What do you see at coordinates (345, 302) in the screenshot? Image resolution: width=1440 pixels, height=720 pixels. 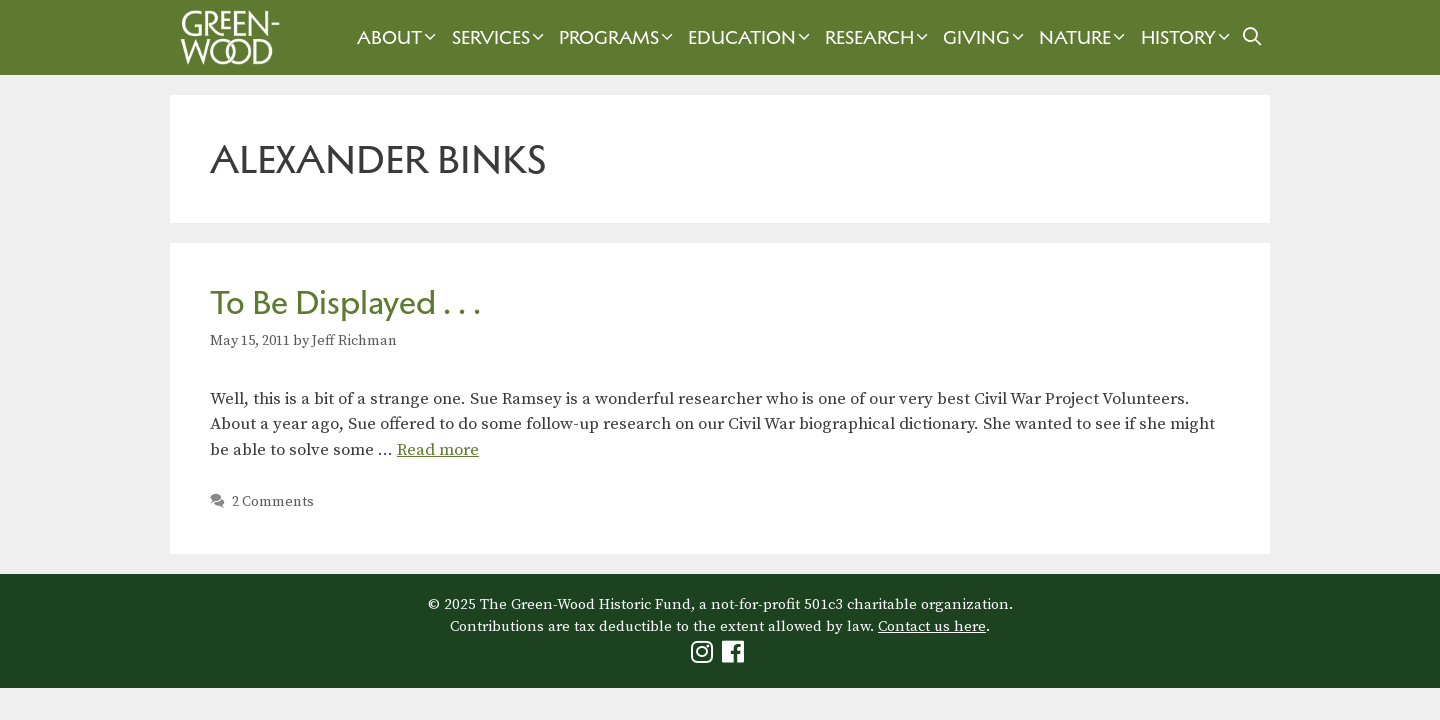 I see `To Be Displayed . . .` at bounding box center [345, 302].